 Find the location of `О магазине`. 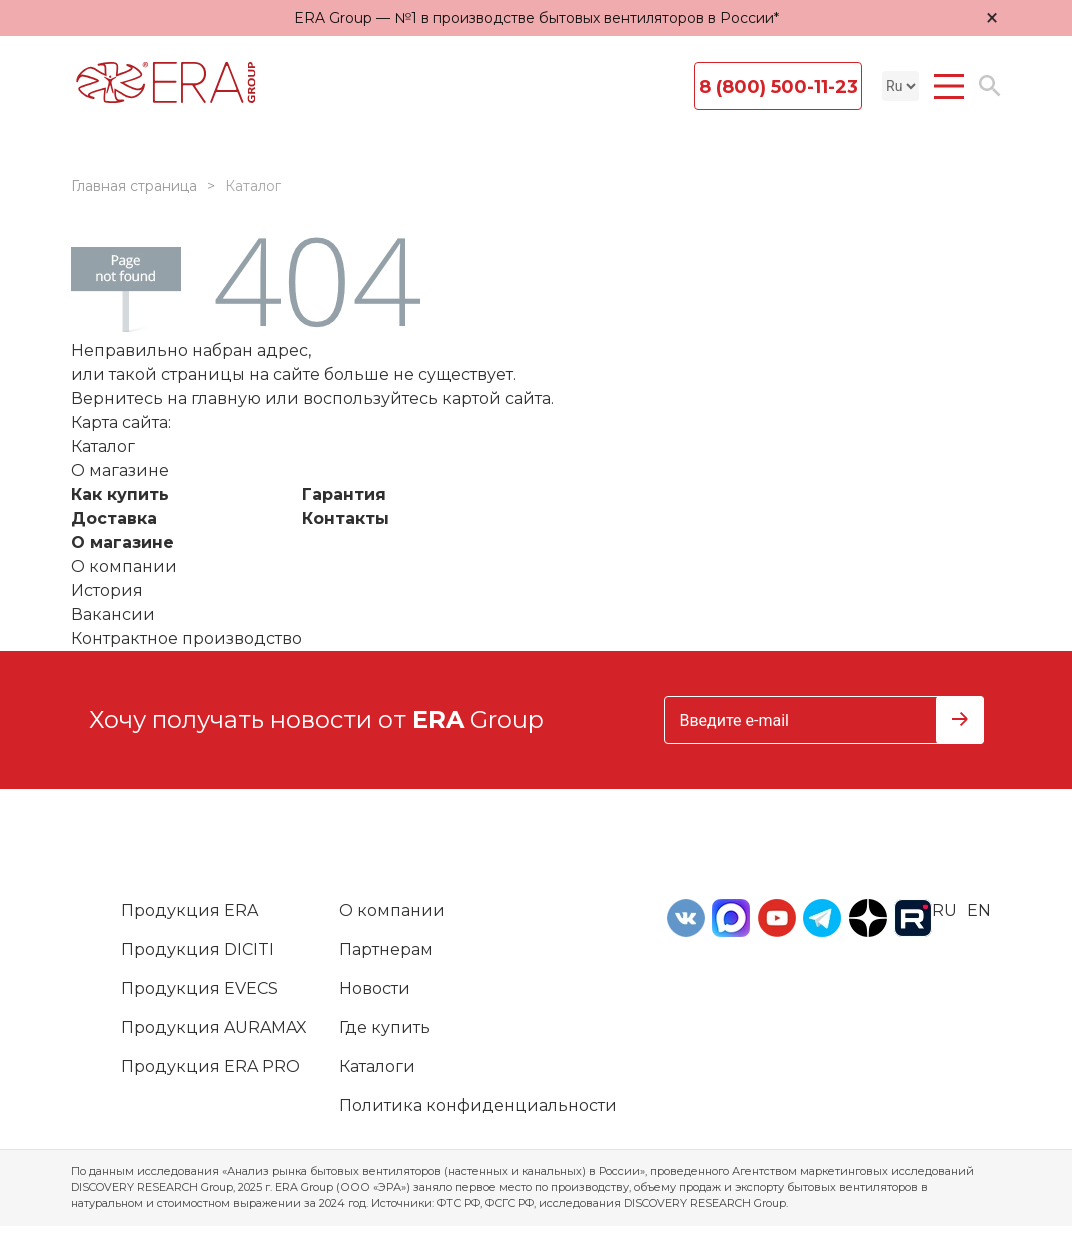

О магазине is located at coordinates (122, 542).